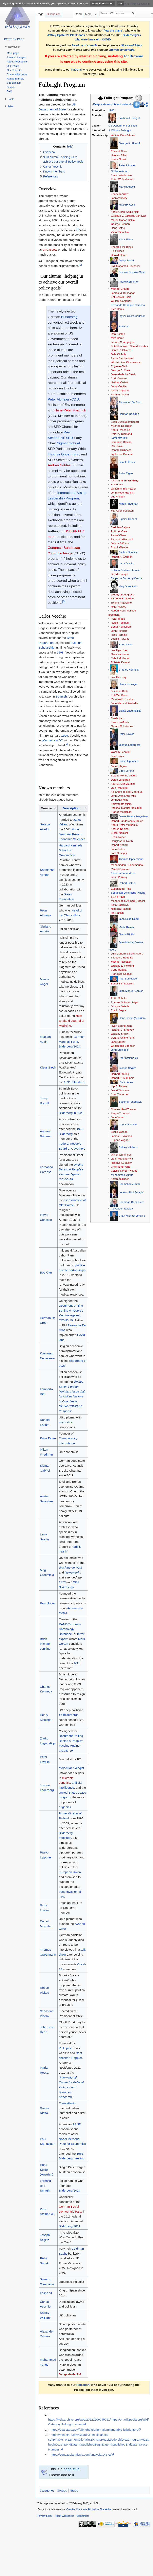  Describe the element at coordinates (127, 462) in the screenshot. I see `Donald Easum` at that location.